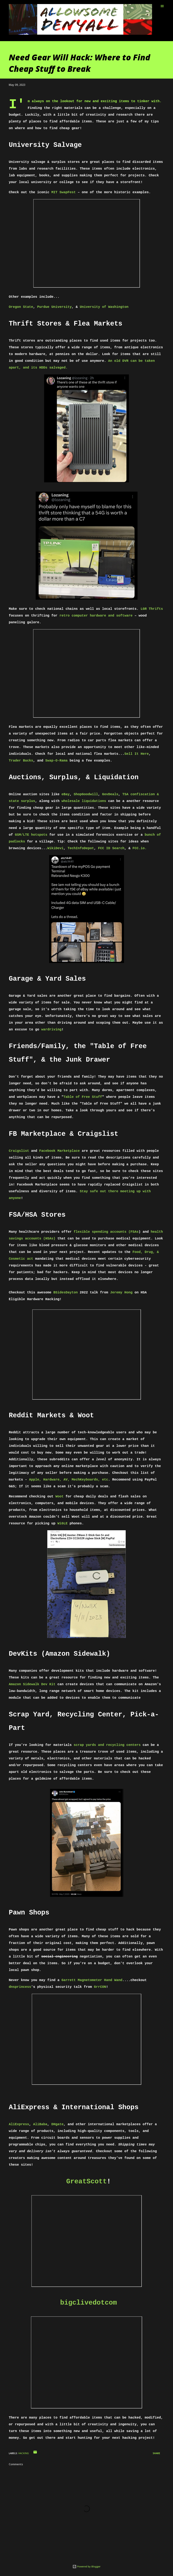 The image size is (173, 2576). Describe the element at coordinates (110, 794) in the screenshot. I see `GovDeals` at that location.